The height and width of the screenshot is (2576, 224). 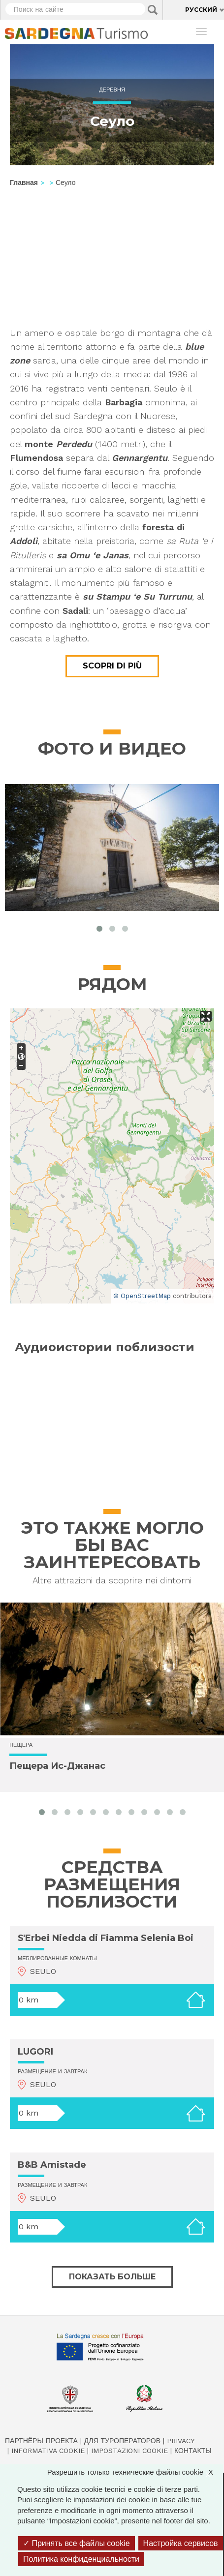 I want to click on Privacy, so click(x=180, y=2441).